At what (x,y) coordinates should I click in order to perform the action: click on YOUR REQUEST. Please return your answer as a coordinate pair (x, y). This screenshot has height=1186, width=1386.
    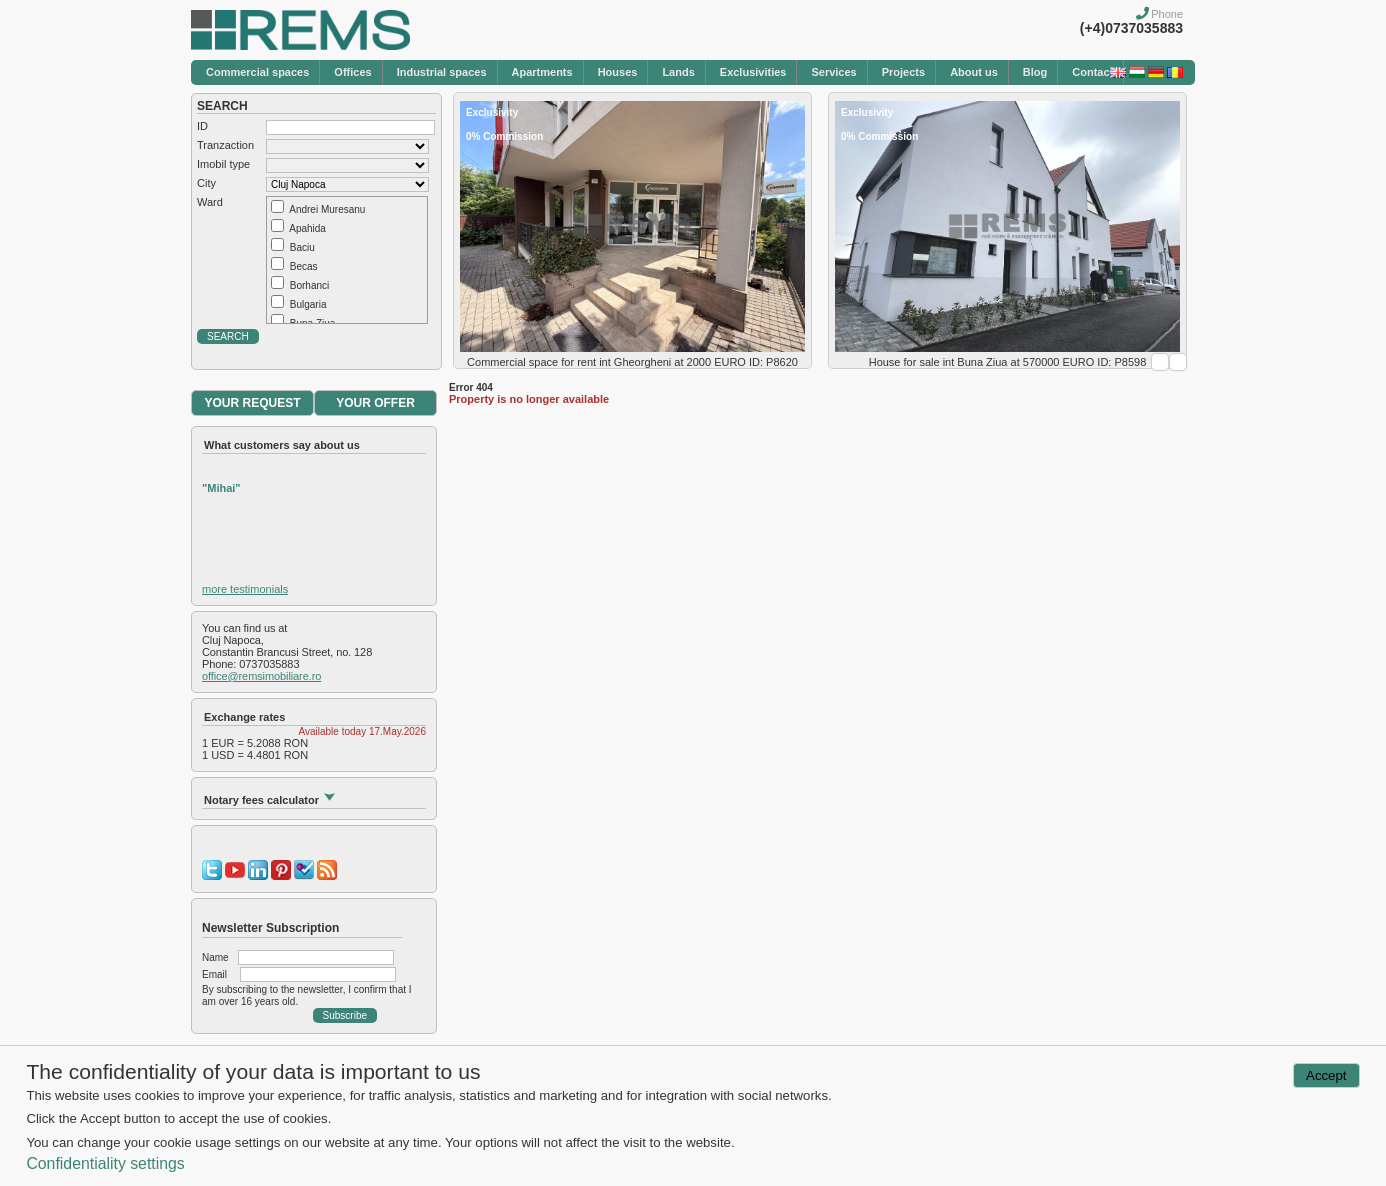
    Looking at the image, I should click on (252, 403).